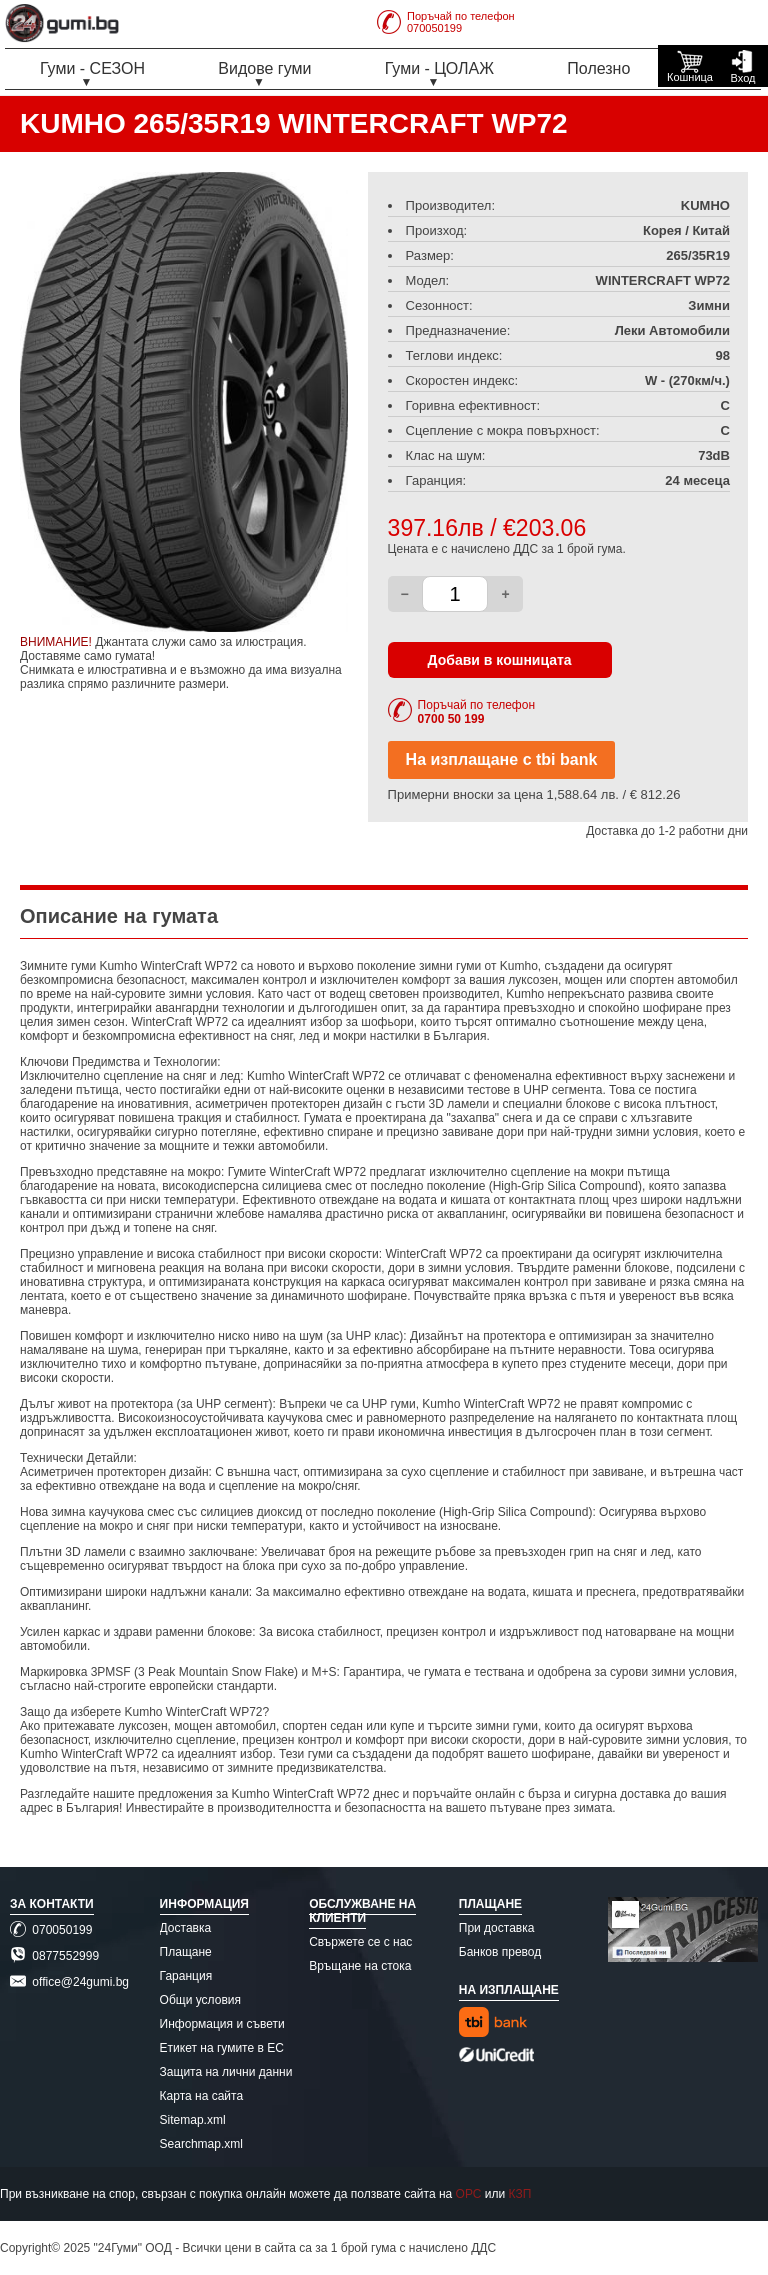  What do you see at coordinates (201, 2144) in the screenshot?
I see `Searchmap.xml` at bounding box center [201, 2144].